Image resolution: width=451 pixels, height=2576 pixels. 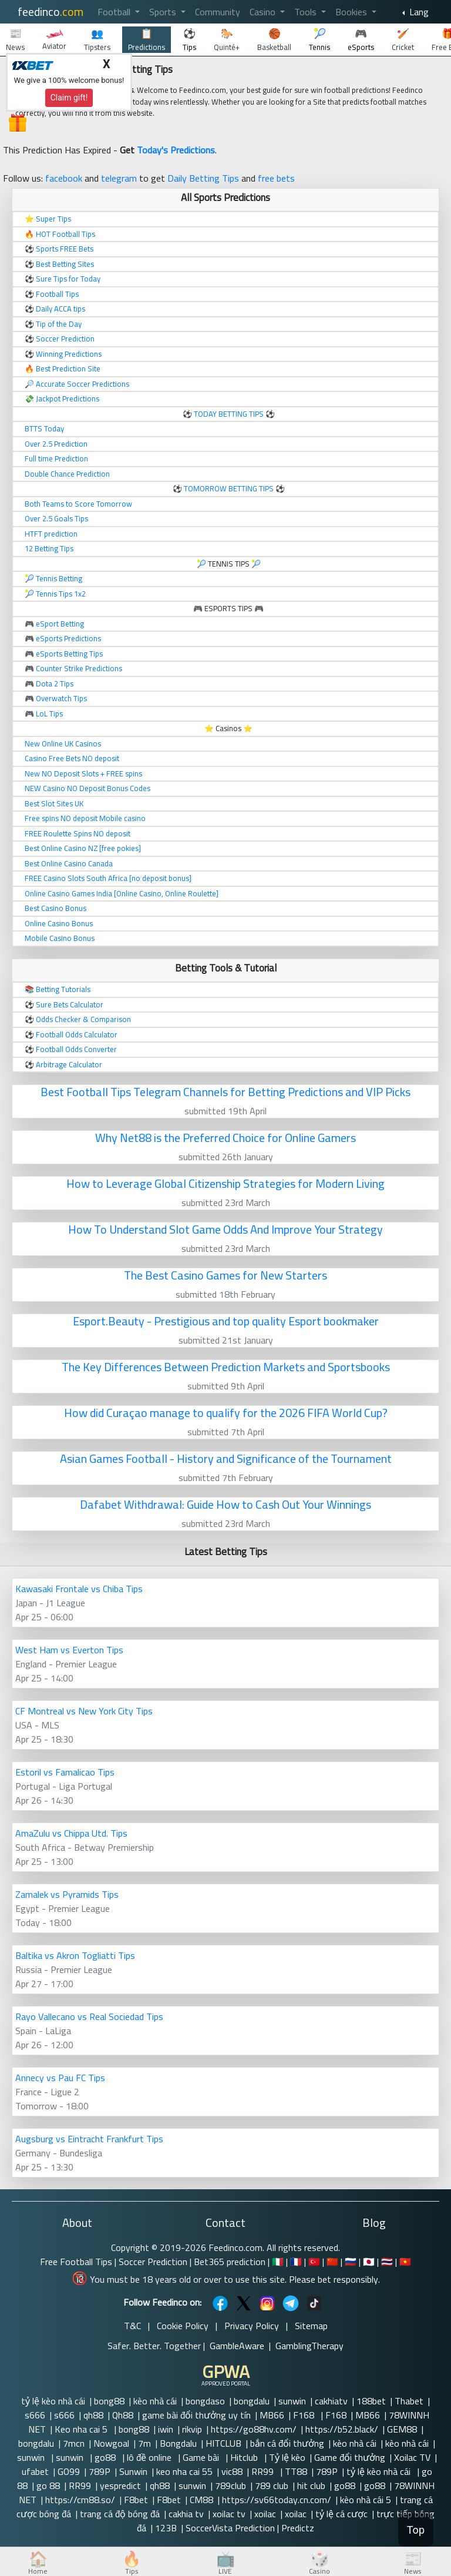 I want to click on hit club, so click(x=311, y=2485).